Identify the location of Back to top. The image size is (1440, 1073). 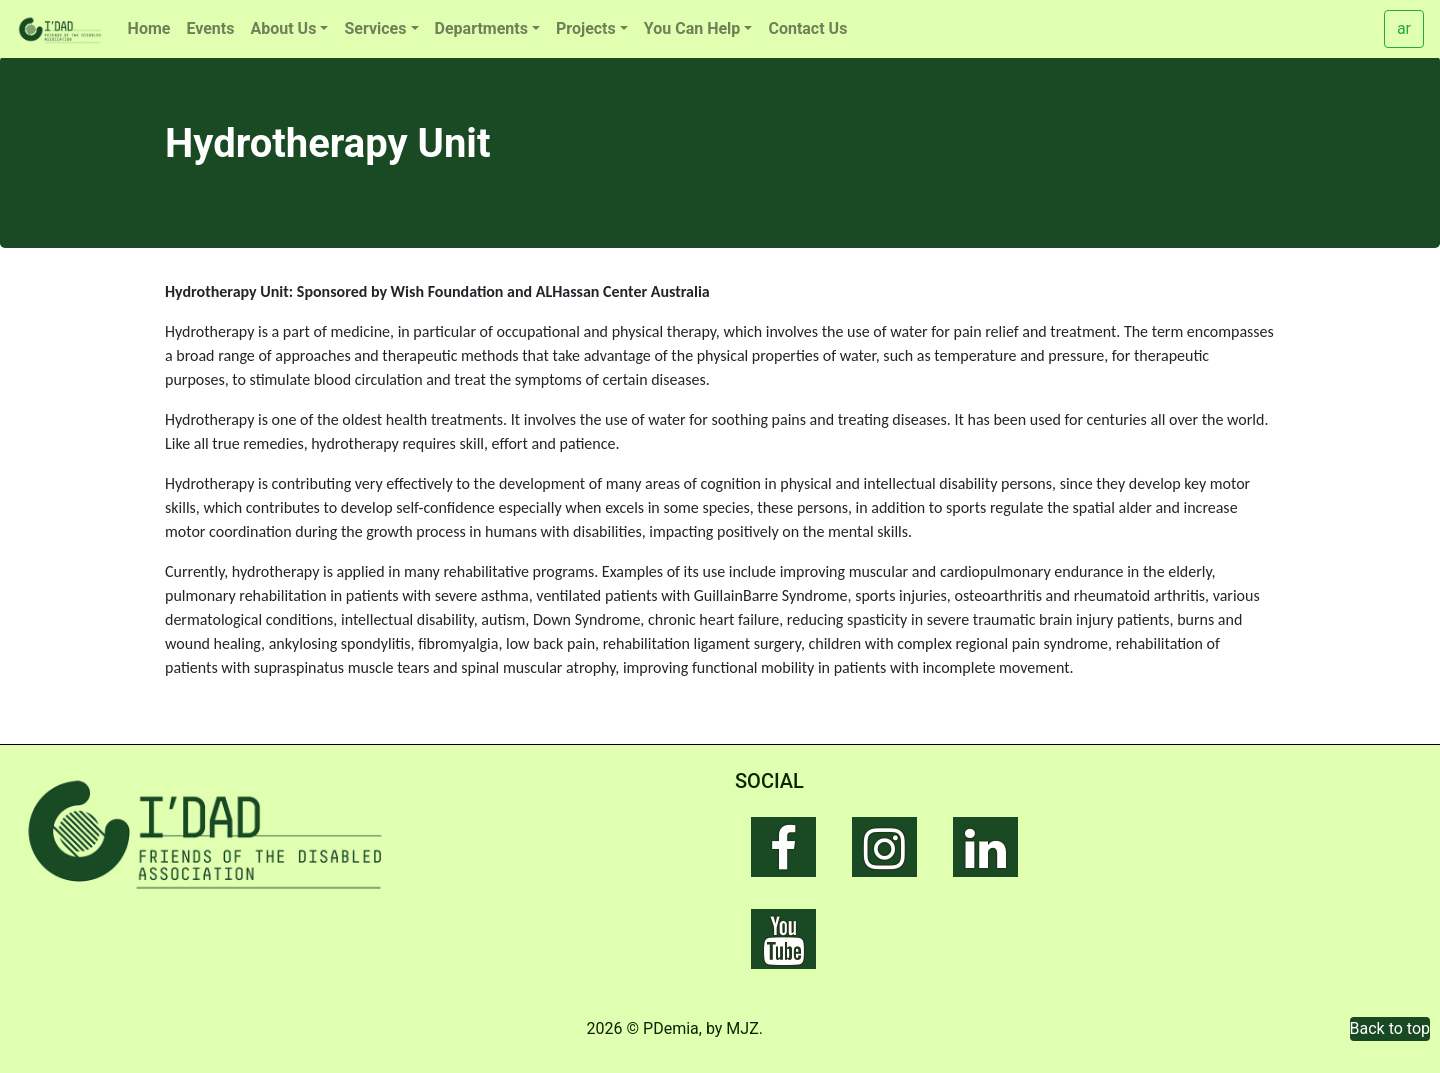
(1390, 1028).